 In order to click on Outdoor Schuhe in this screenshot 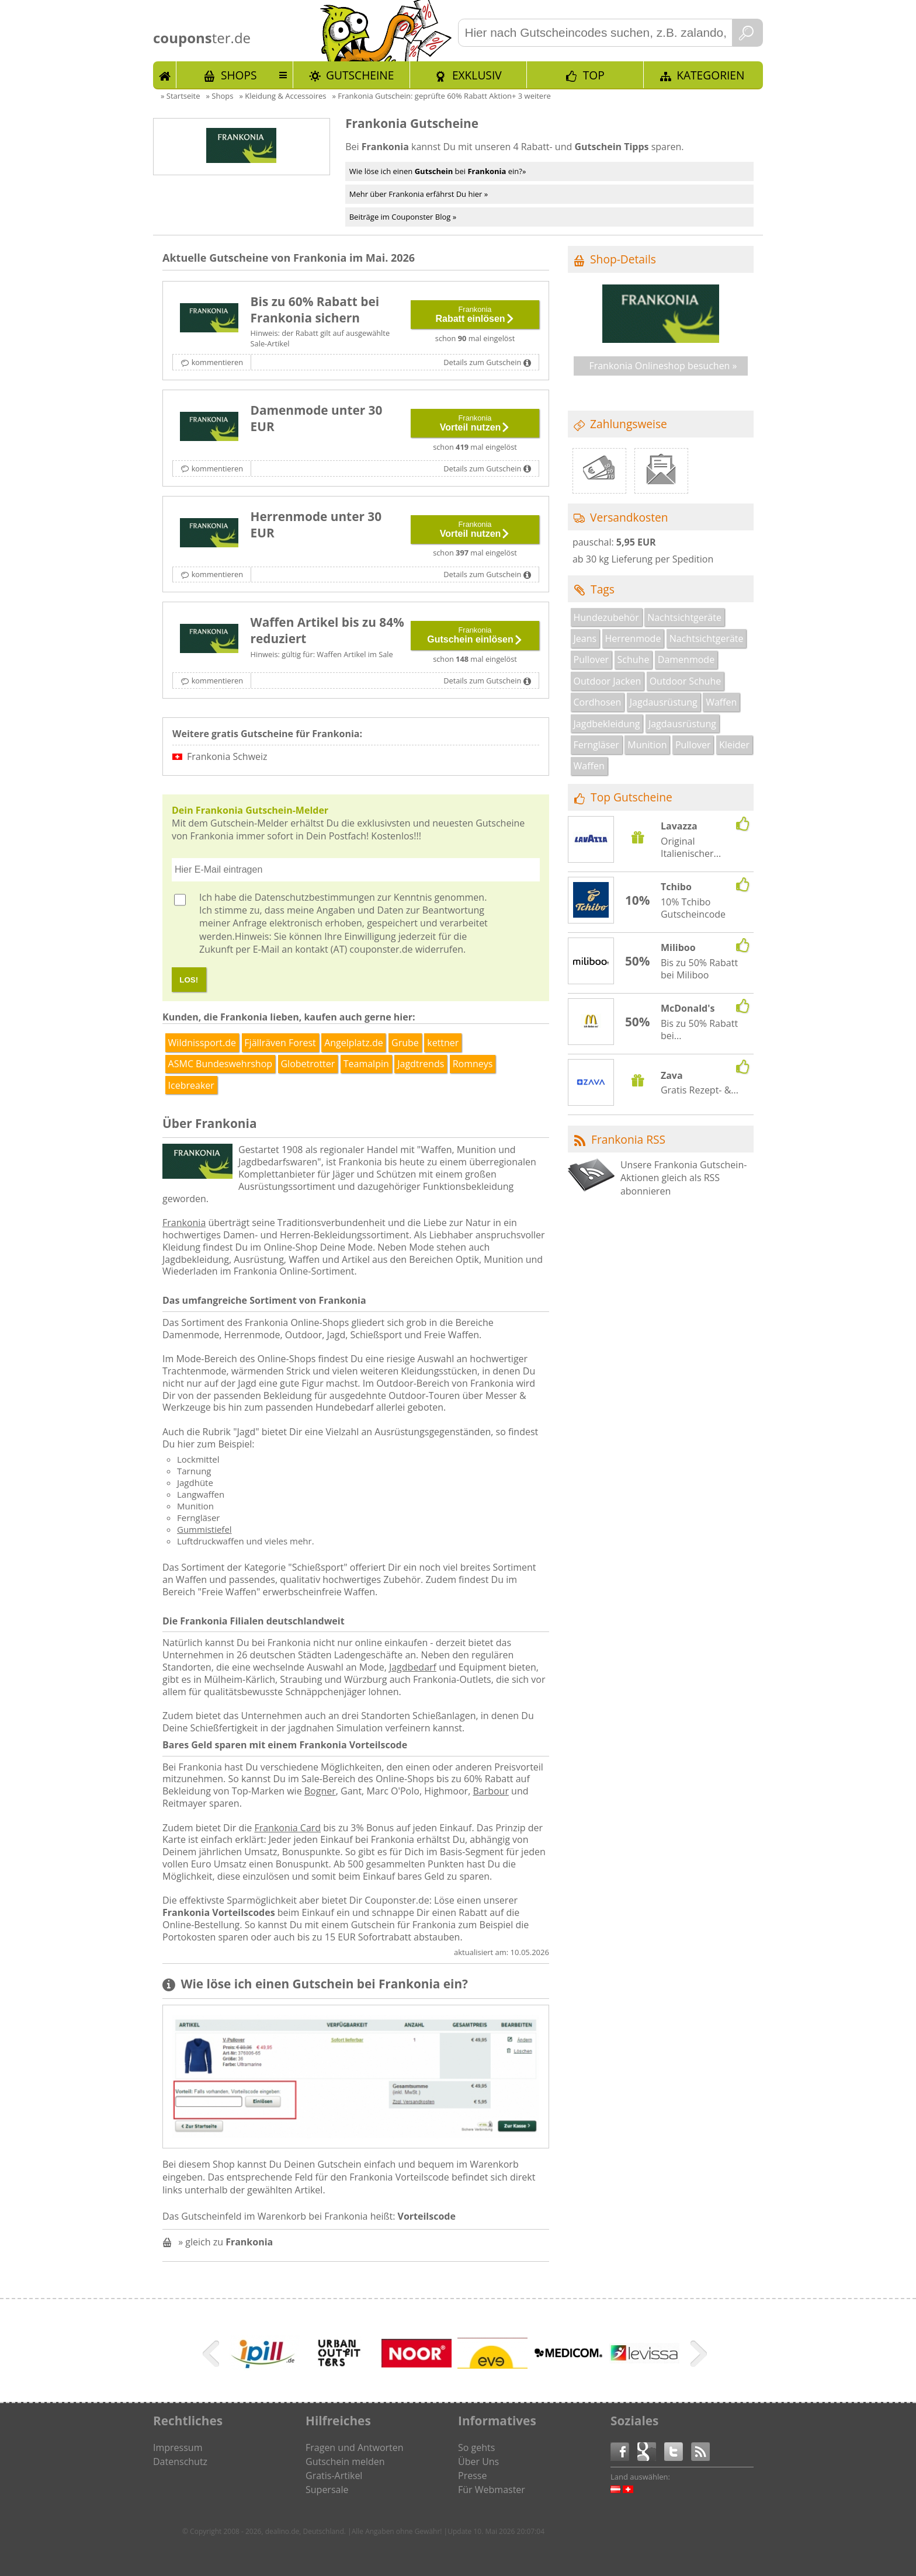, I will do `click(685, 681)`.